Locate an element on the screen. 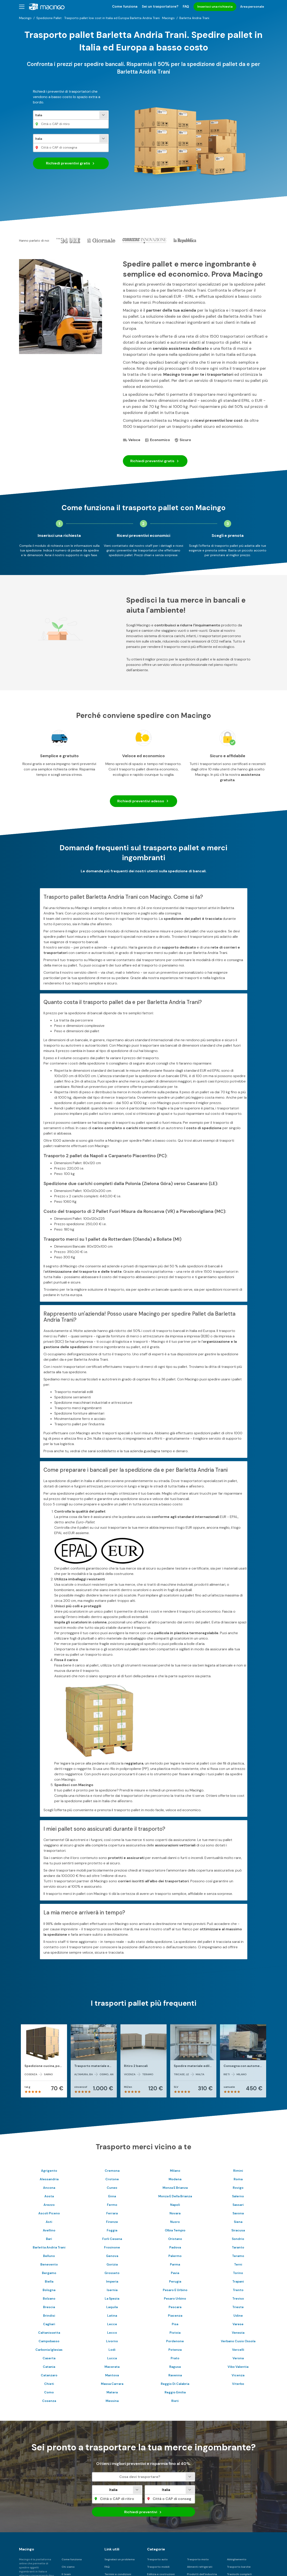  Inserisci una richiesta is located at coordinates (215, 6).